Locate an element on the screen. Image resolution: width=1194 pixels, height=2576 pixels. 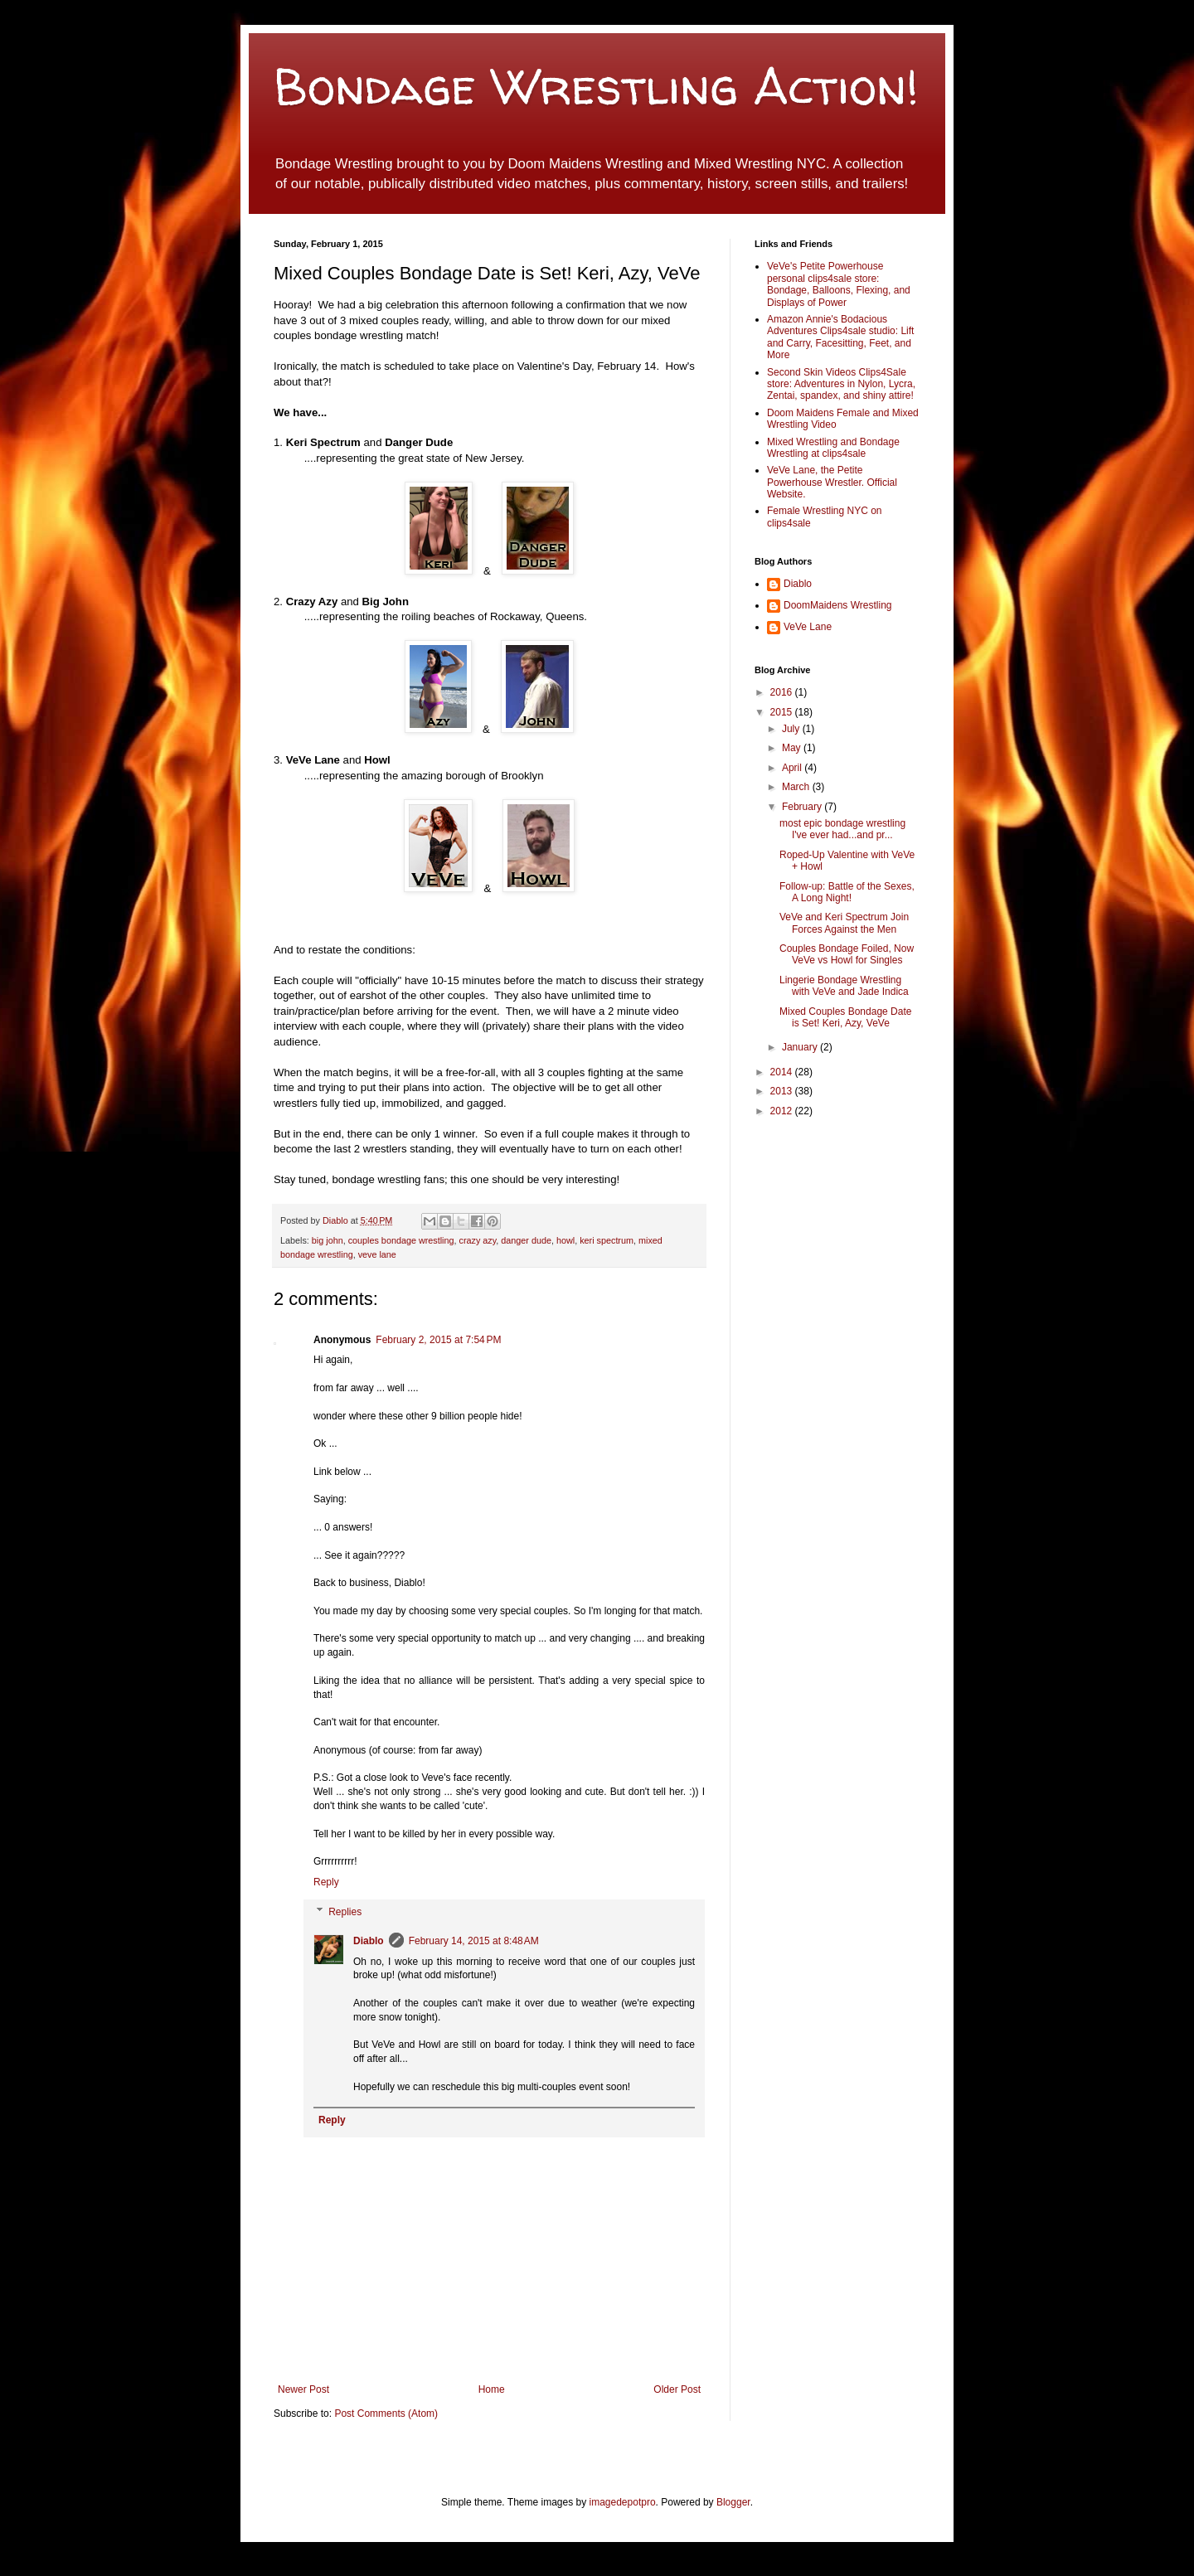
March is located at coordinates (797, 787).